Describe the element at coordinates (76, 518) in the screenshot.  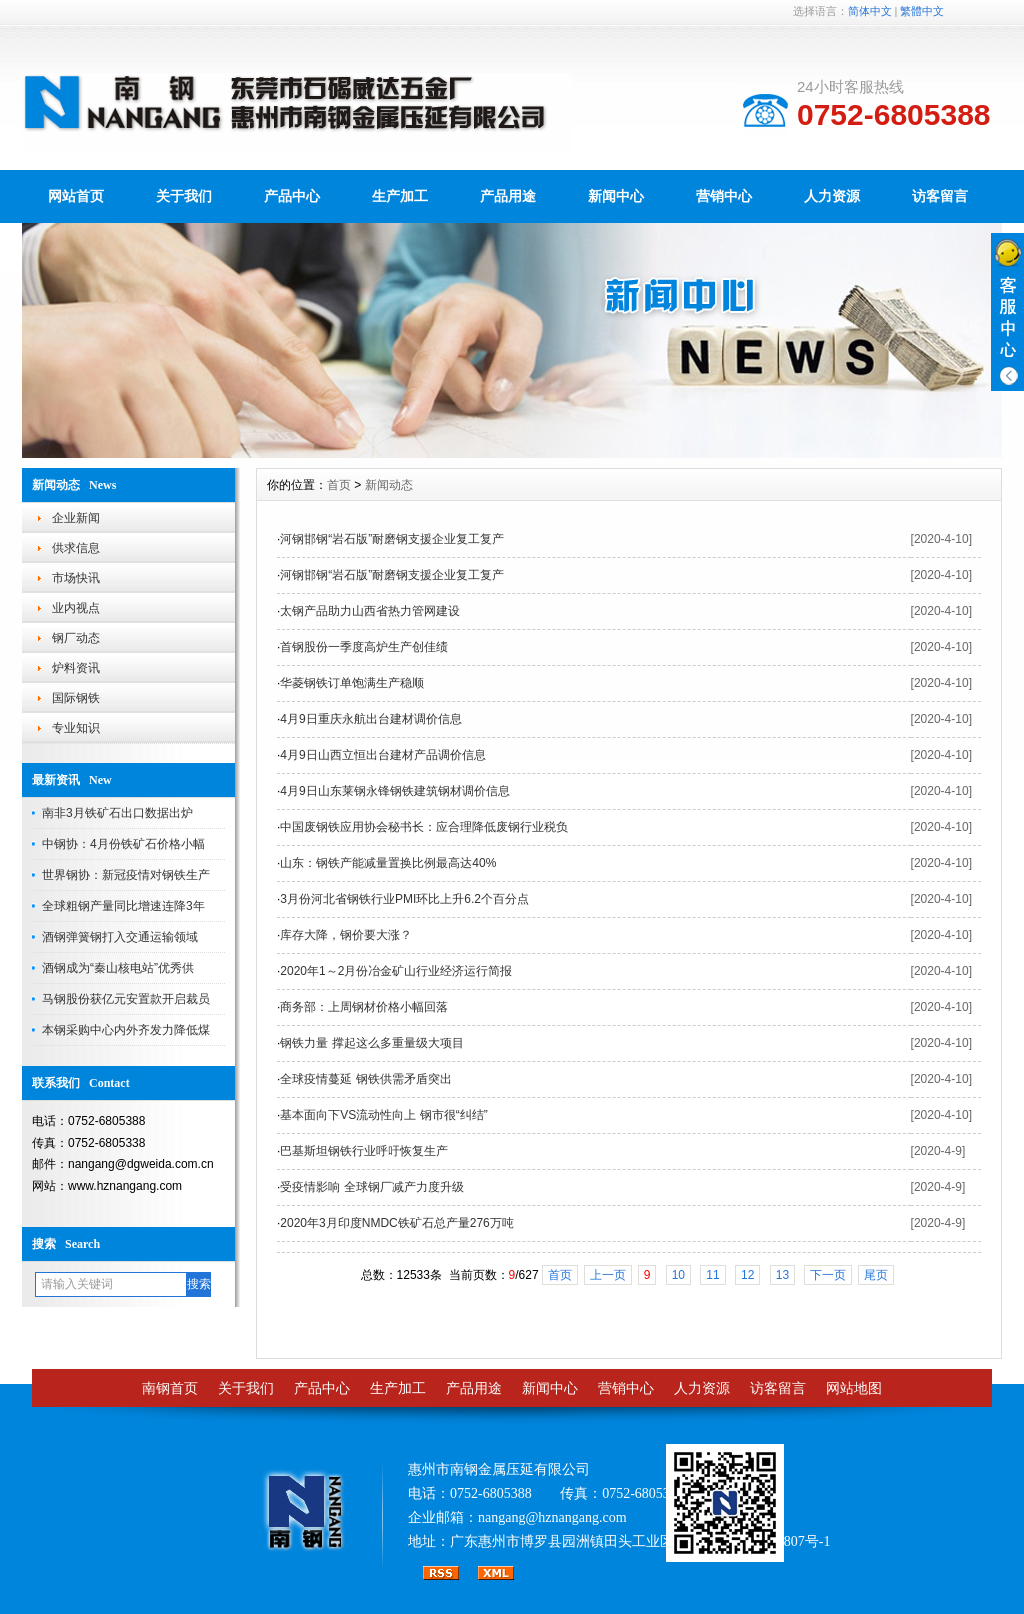
I see `企业新闻` at that location.